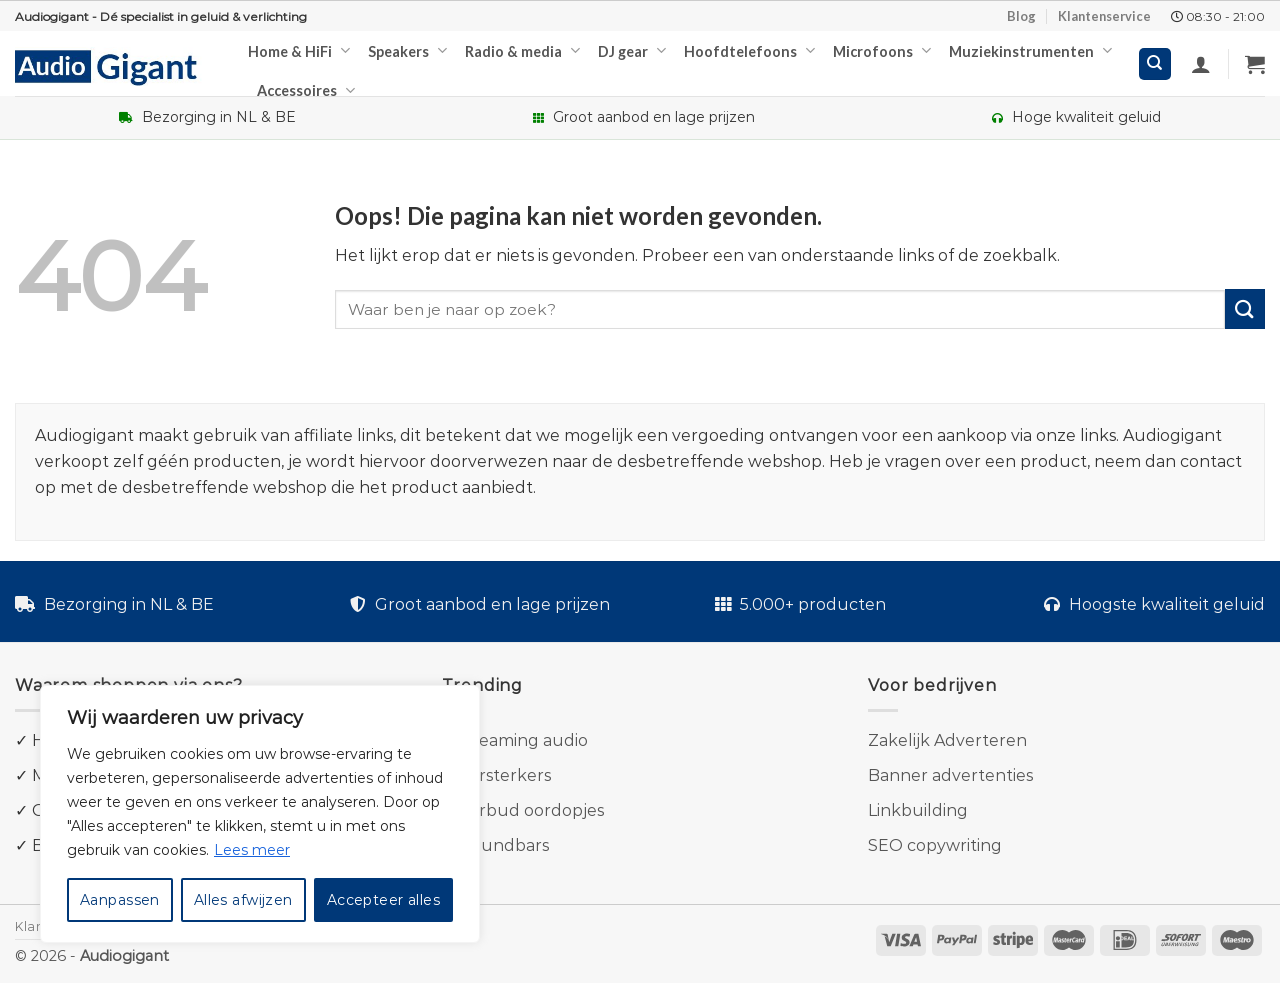 This screenshot has height=983, width=1280. Describe the element at coordinates (306, 90) in the screenshot. I see `Accessoires` at that location.